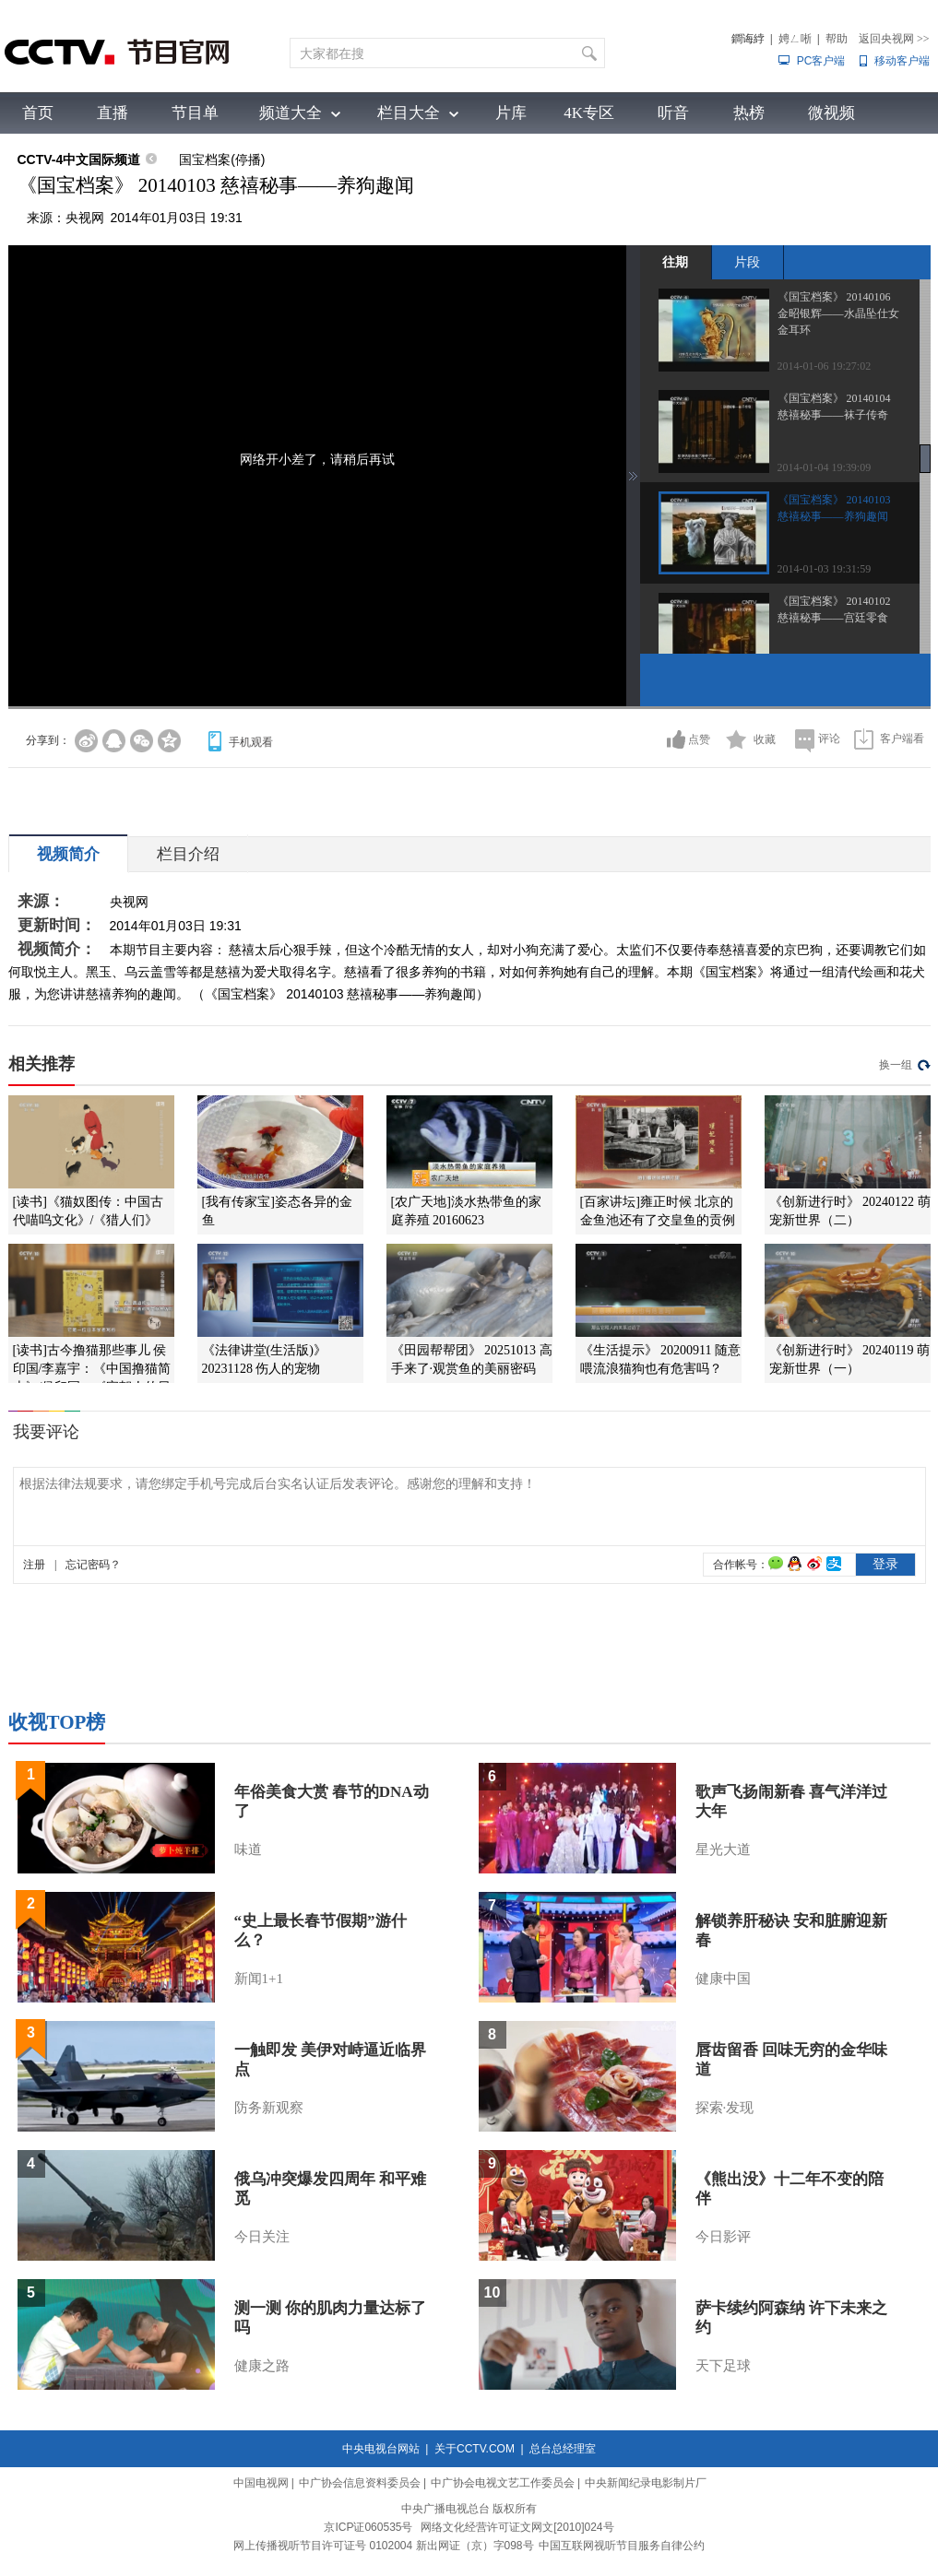 The image size is (938, 2576). I want to click on PC客户端, so click(821, 60).